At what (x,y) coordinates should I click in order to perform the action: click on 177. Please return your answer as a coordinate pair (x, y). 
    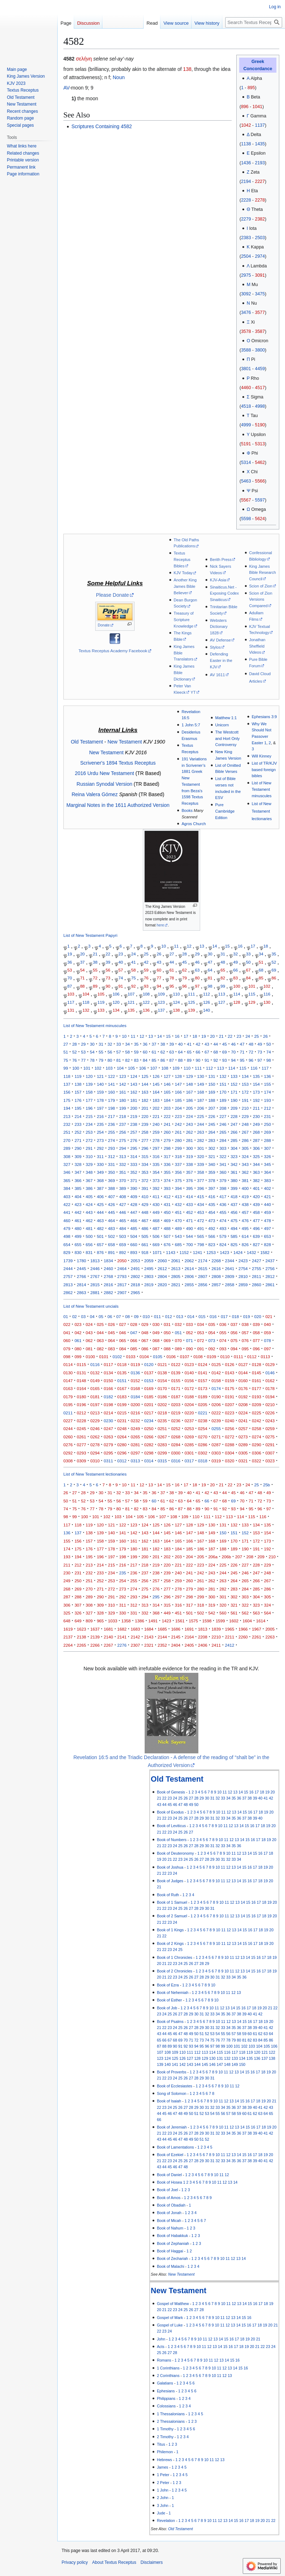
    Looking at the image, I should click on (89, 1100).